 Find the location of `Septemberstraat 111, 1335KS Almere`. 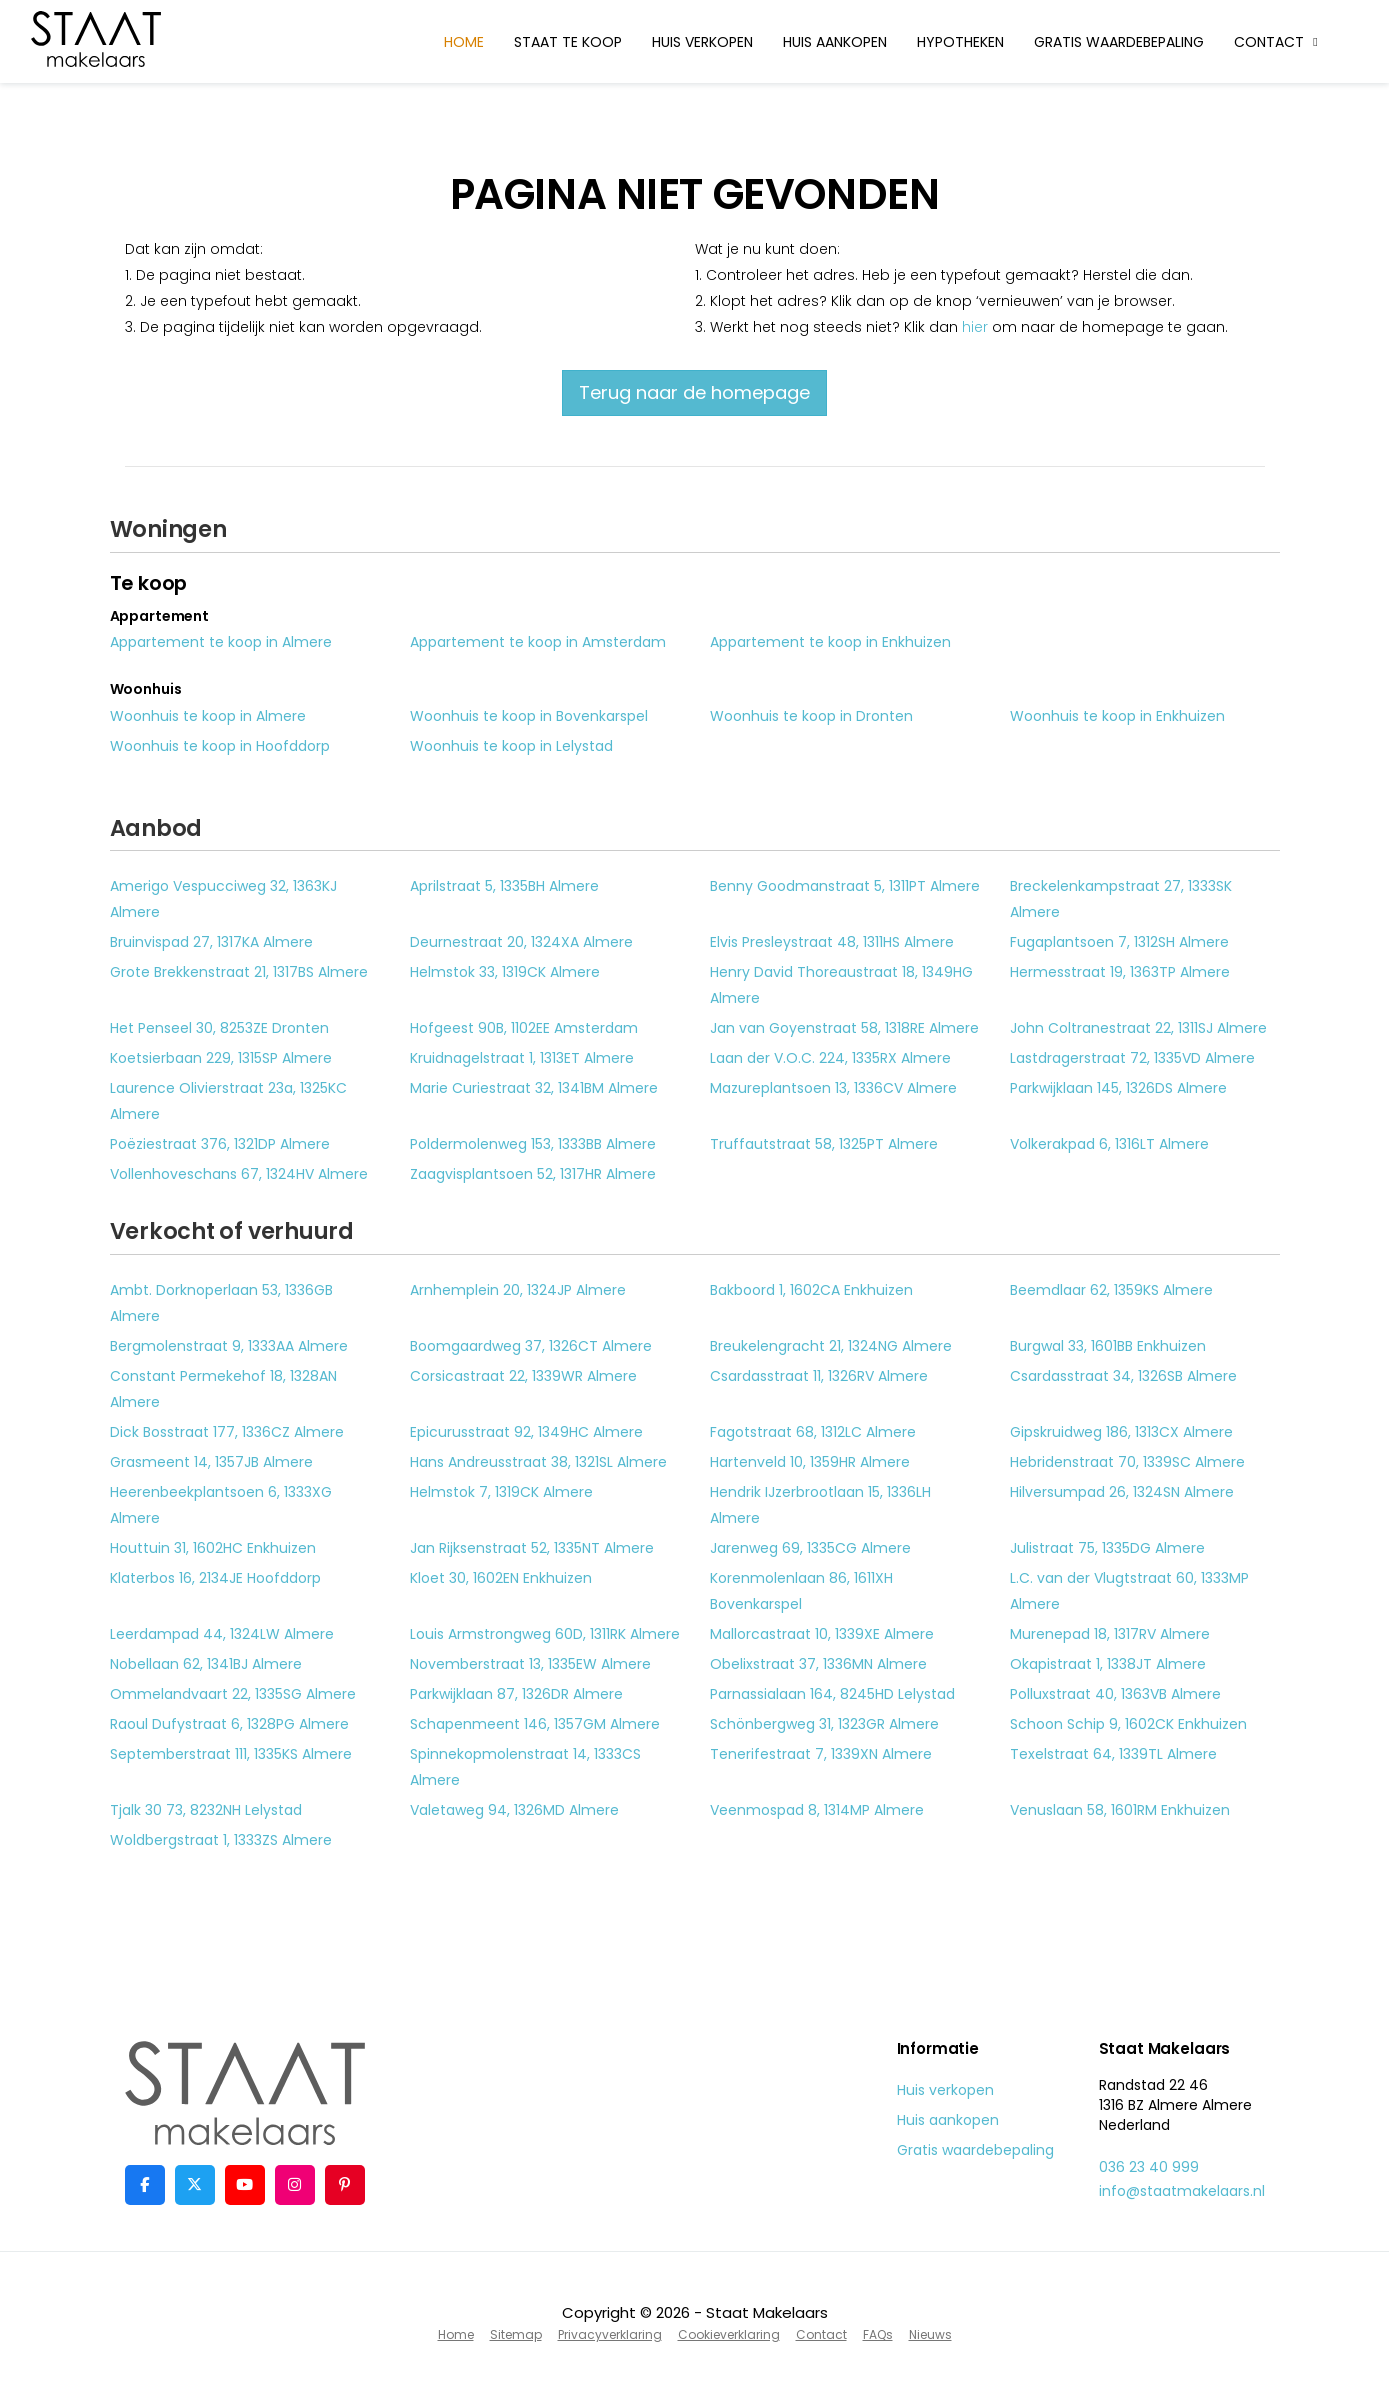

Septemberstraat 111, 1335KS Almere is located at coordinates (231, 1754).